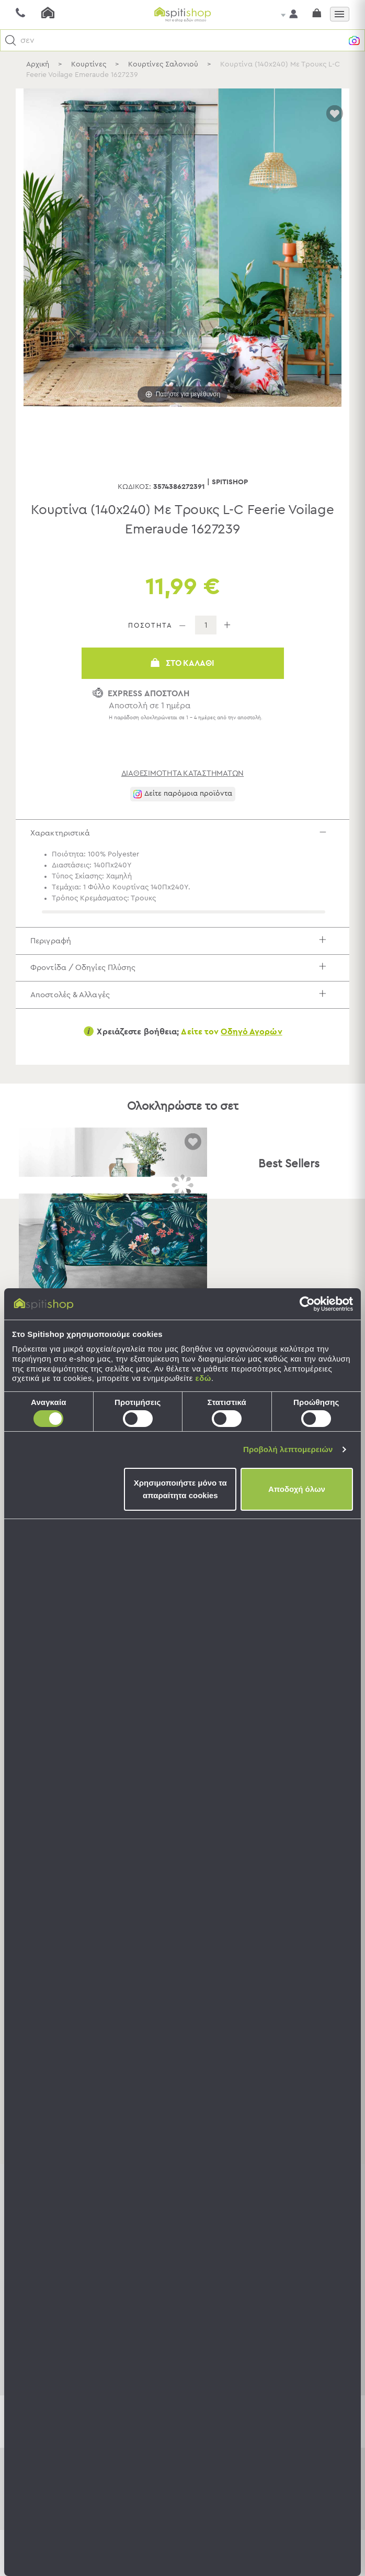 This screenshot has height=2576, width=365. What do you see at coordinates (134, 486) in the screenshot?
I see `Κωδικός:` at bounding box center [134, 486].